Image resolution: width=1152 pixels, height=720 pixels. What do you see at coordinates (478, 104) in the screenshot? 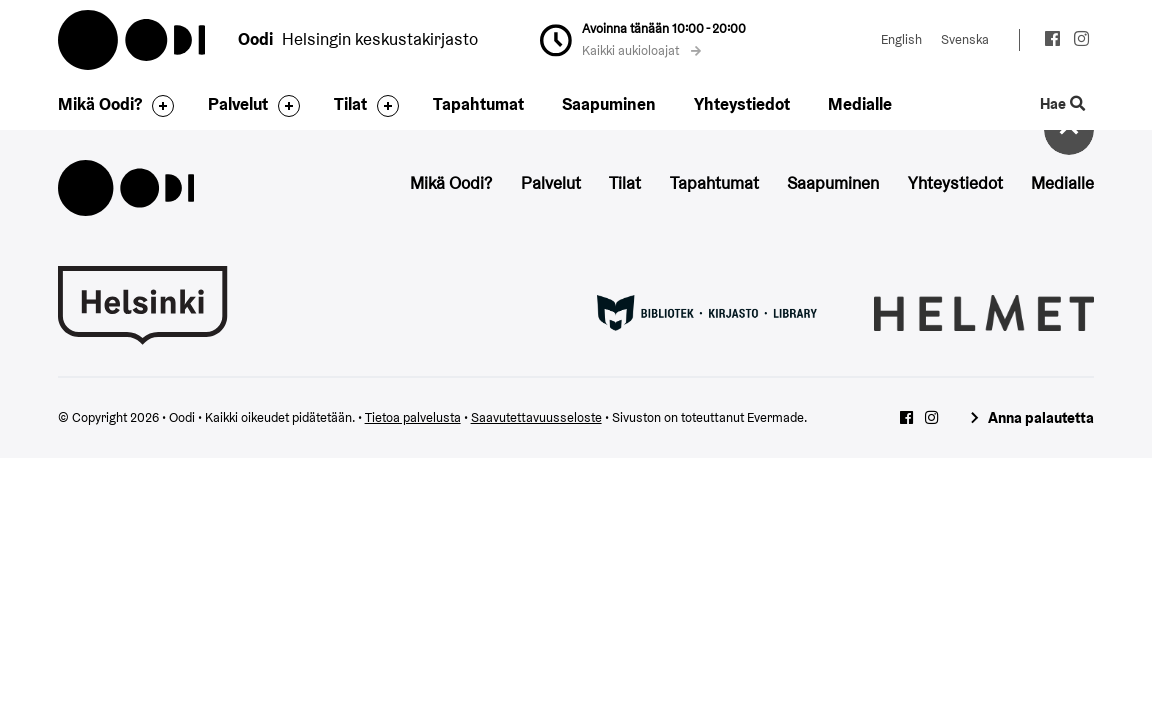
I see `Tapahtumat` at bounding box center [478, 104].